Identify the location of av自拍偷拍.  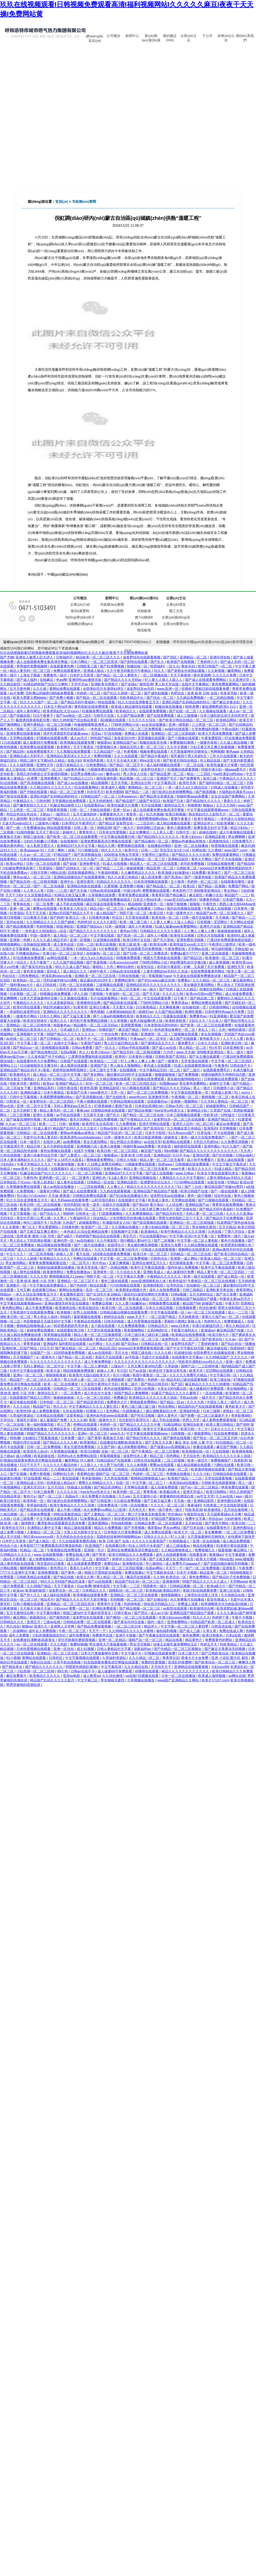
(86, 1240).